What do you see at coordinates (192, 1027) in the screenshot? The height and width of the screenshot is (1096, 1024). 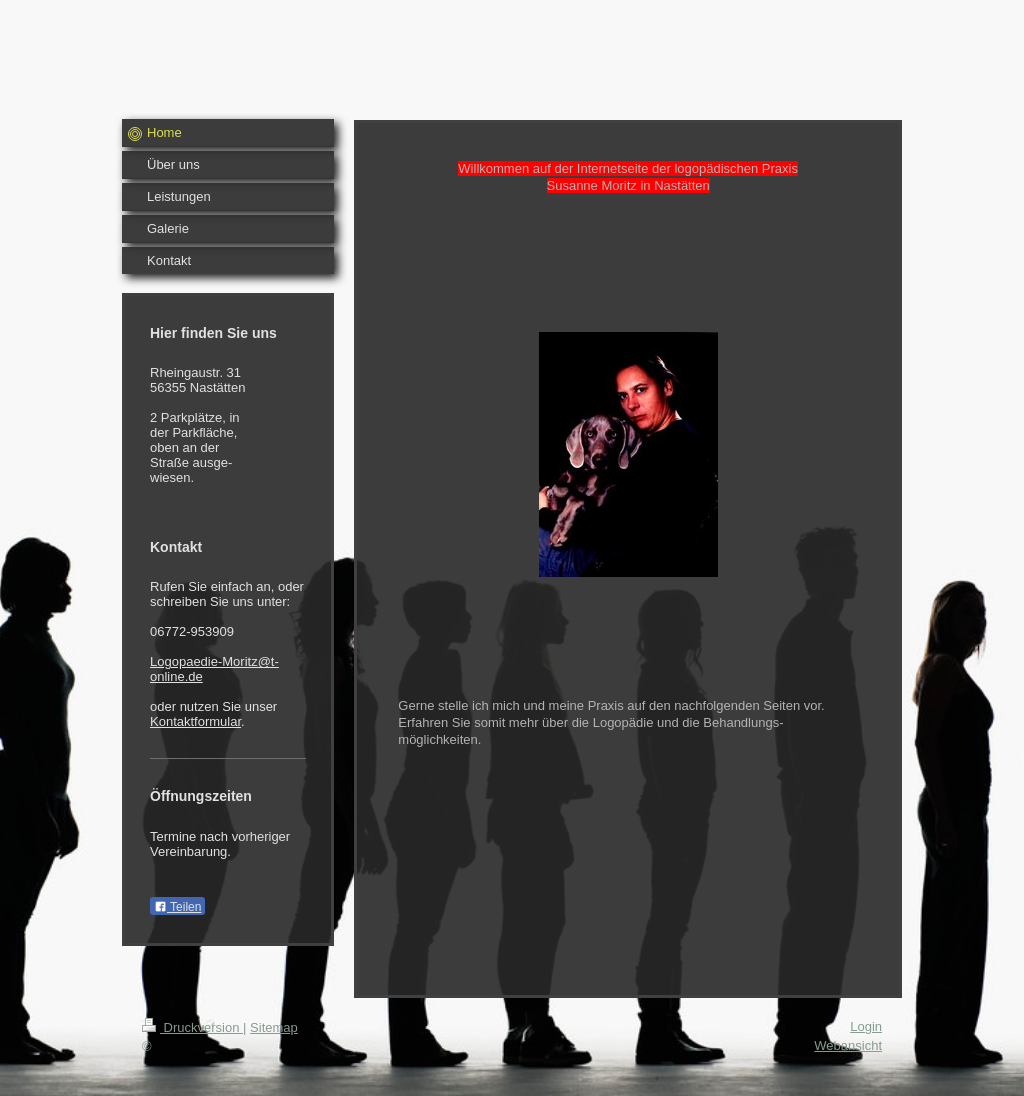 I see `Druckversion` at bounding box center [192, 1027].